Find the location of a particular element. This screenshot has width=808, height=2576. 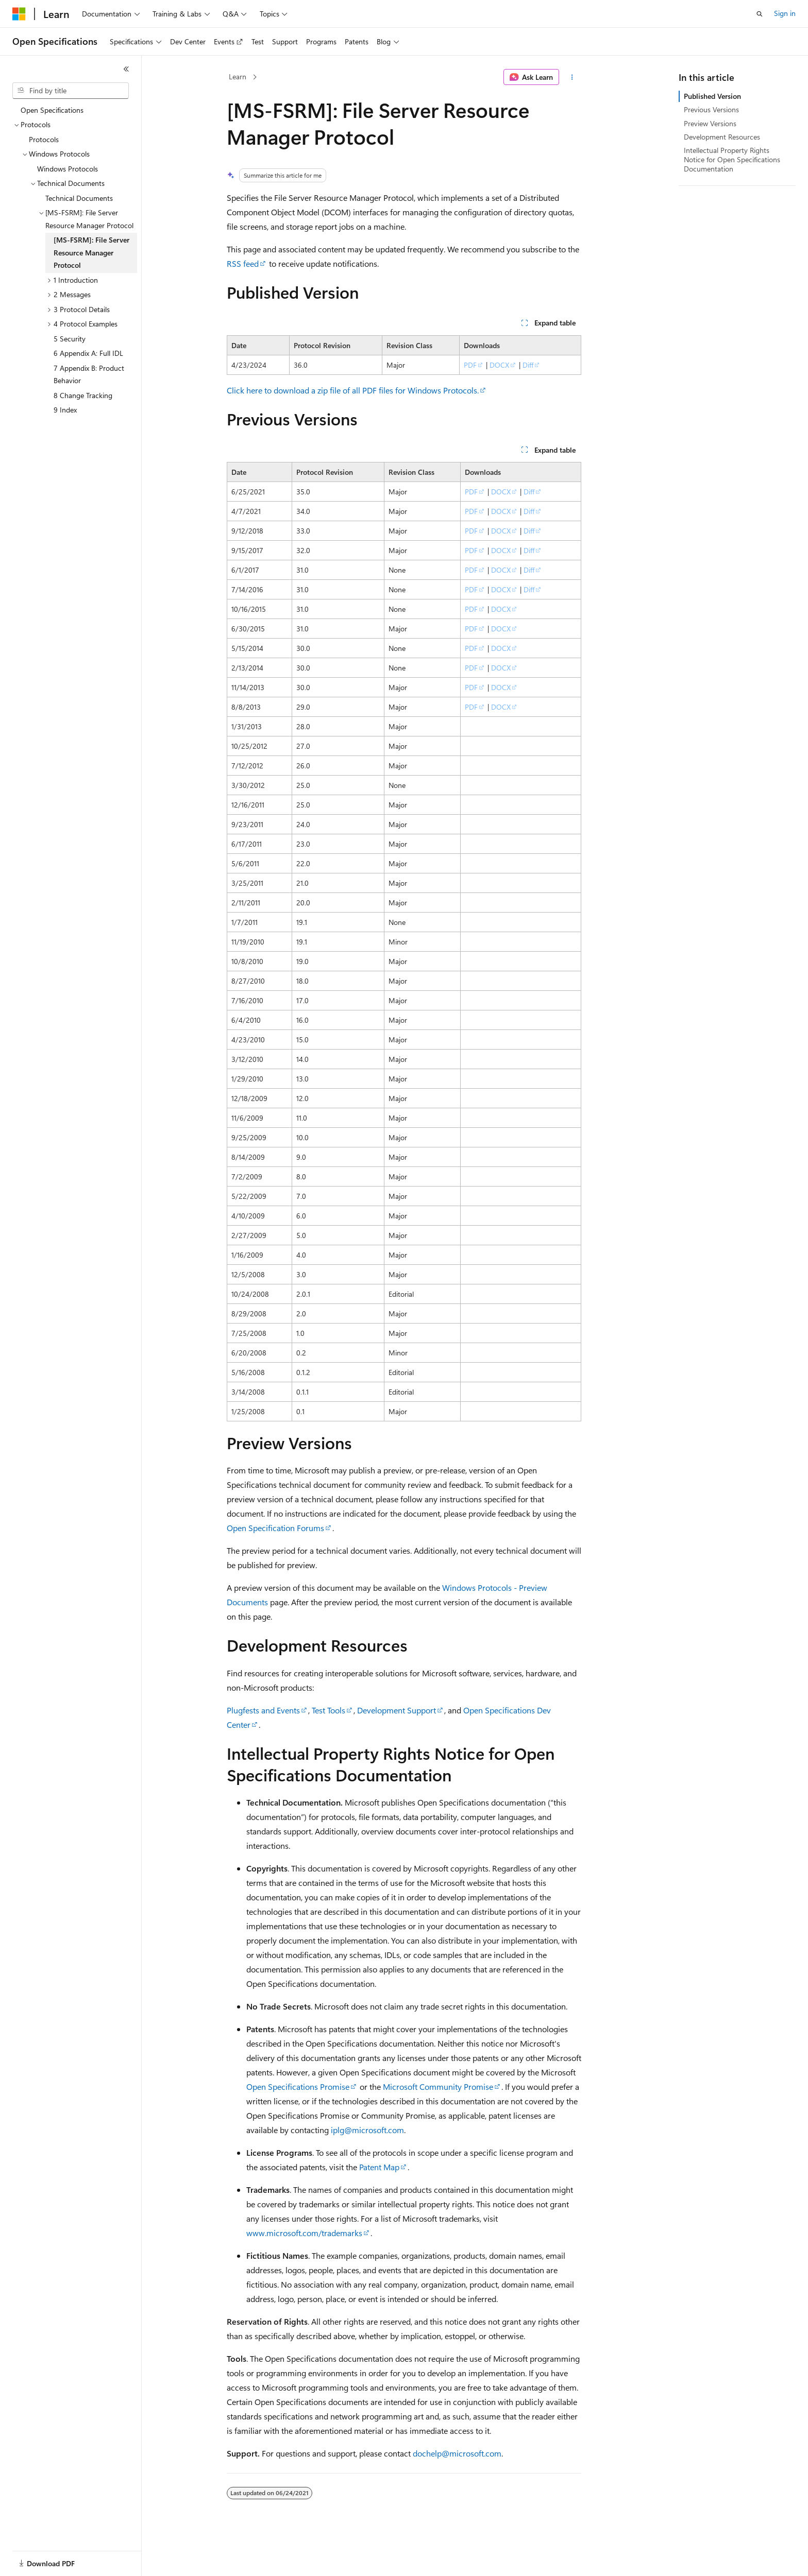

Microsoft Community Promise is located at coordinates (438, 2086).